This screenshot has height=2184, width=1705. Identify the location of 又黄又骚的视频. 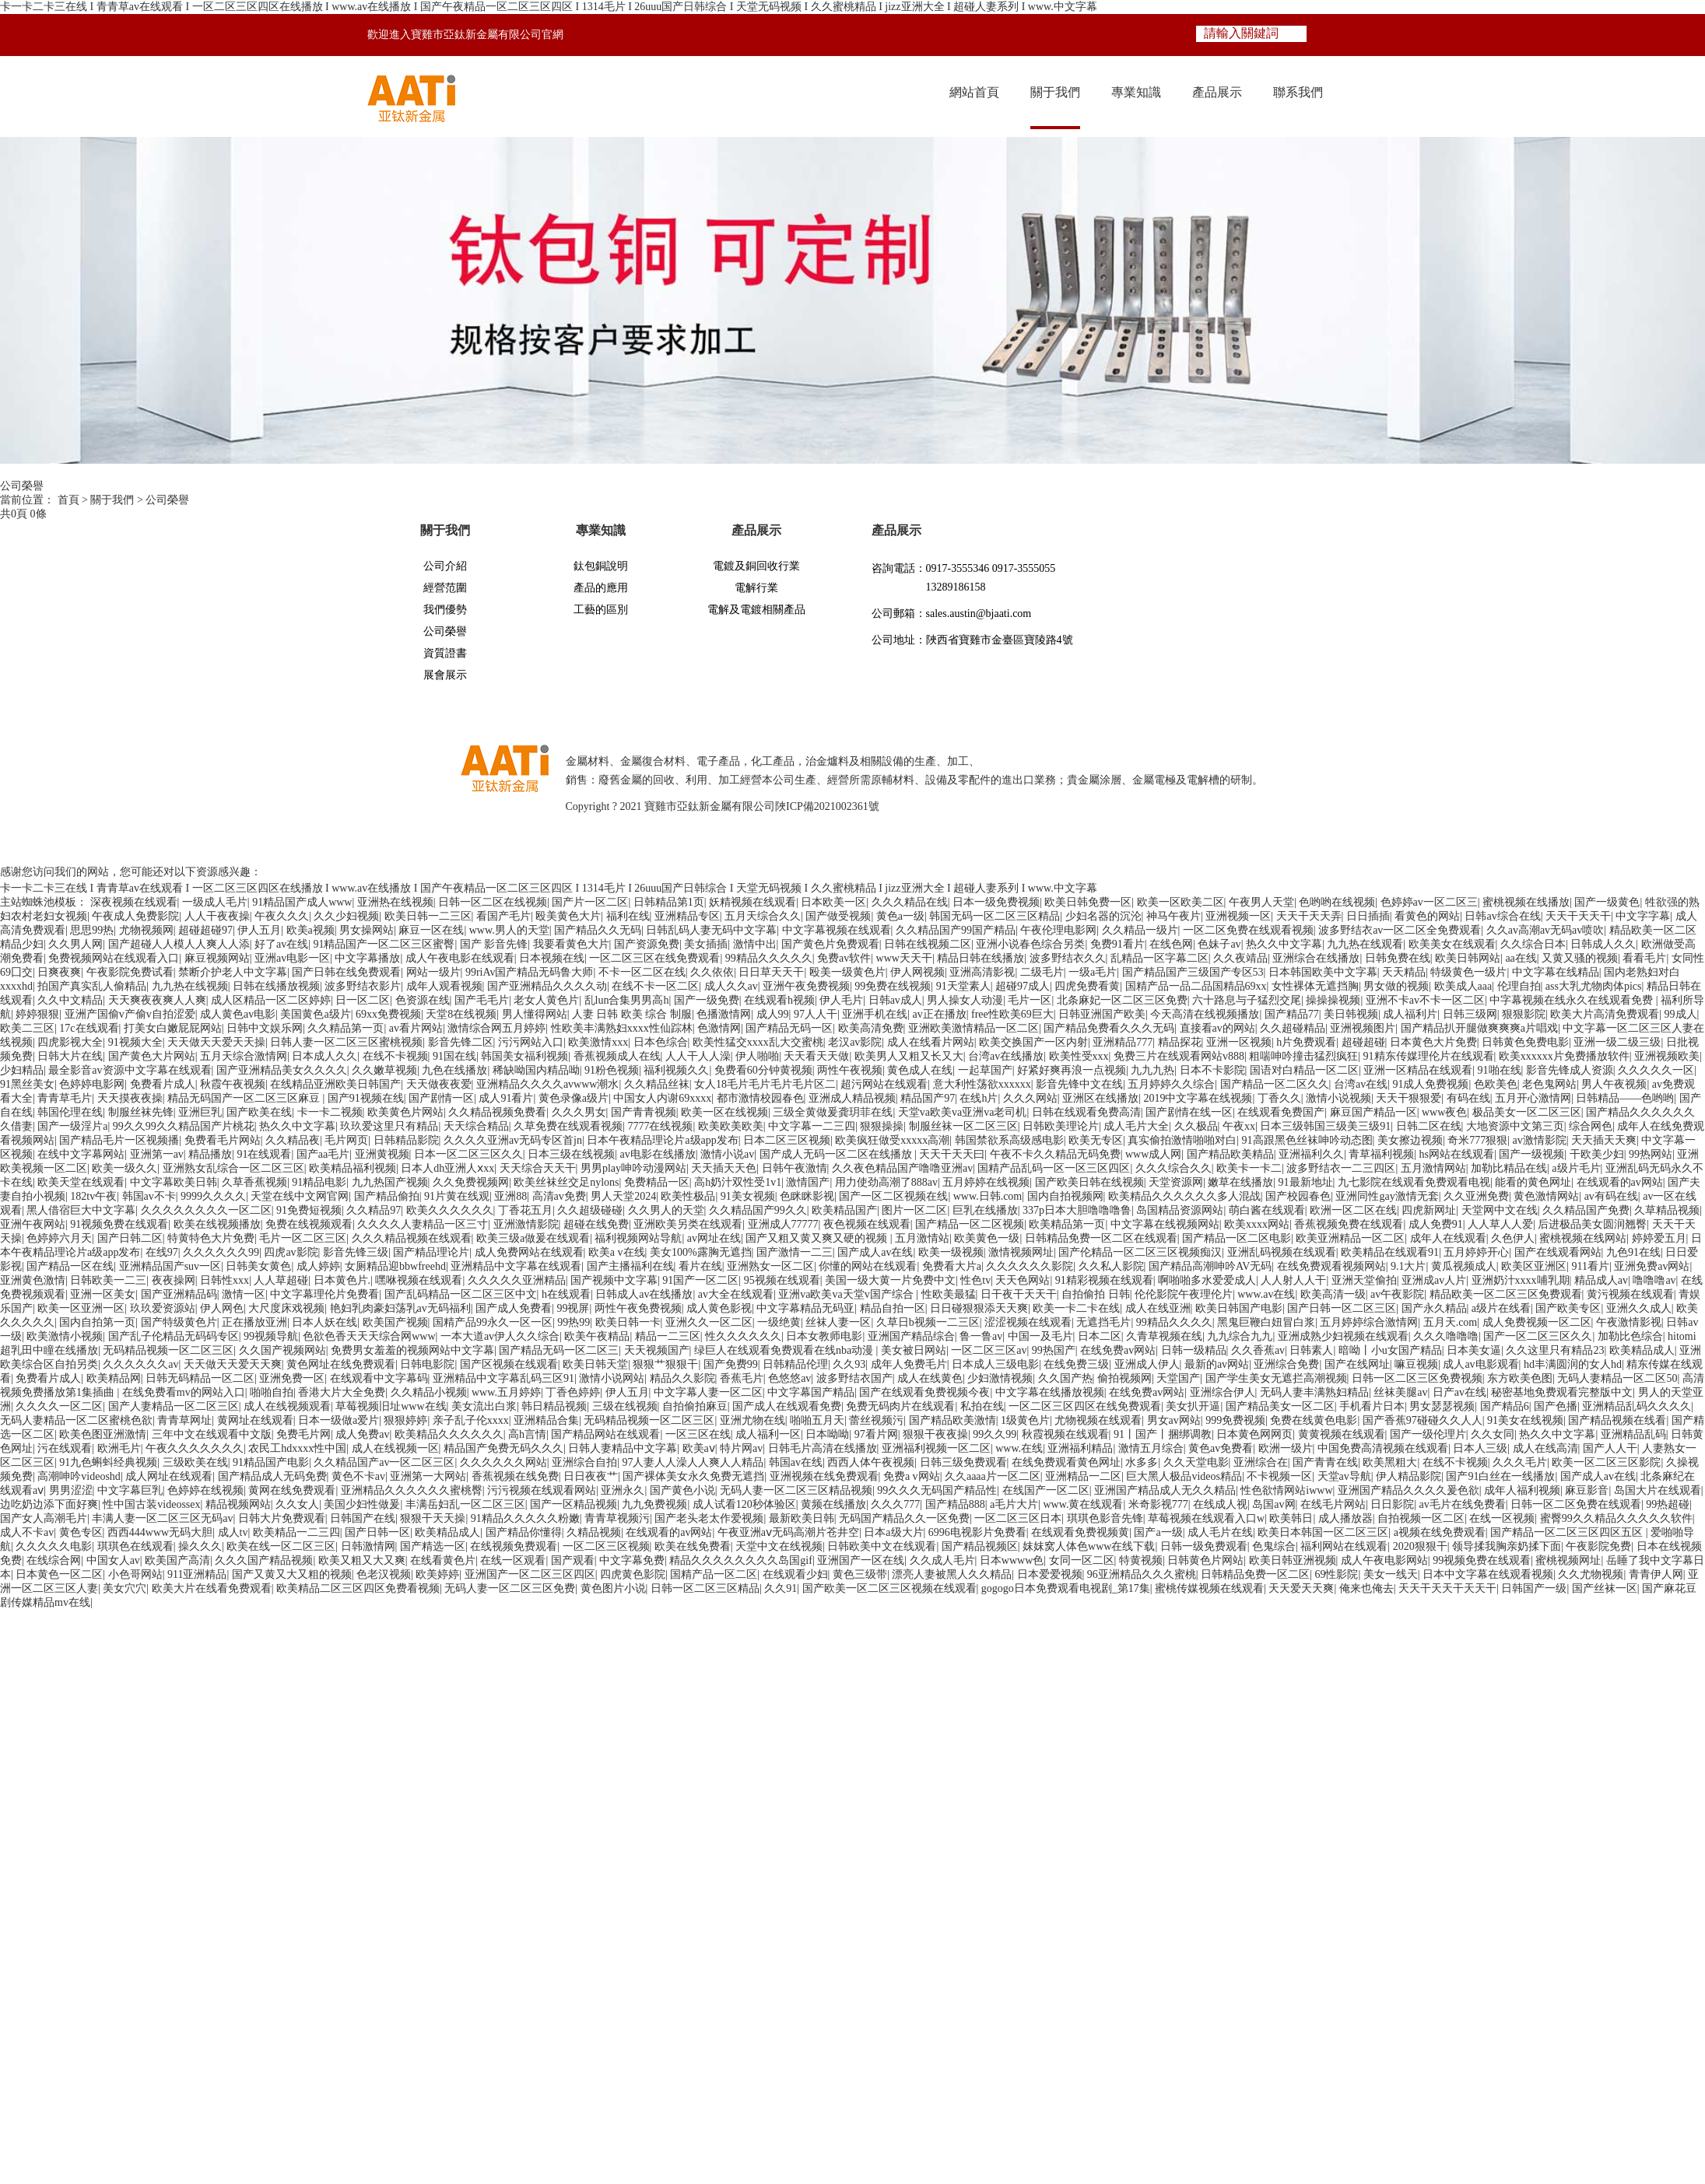
(1580, 958).